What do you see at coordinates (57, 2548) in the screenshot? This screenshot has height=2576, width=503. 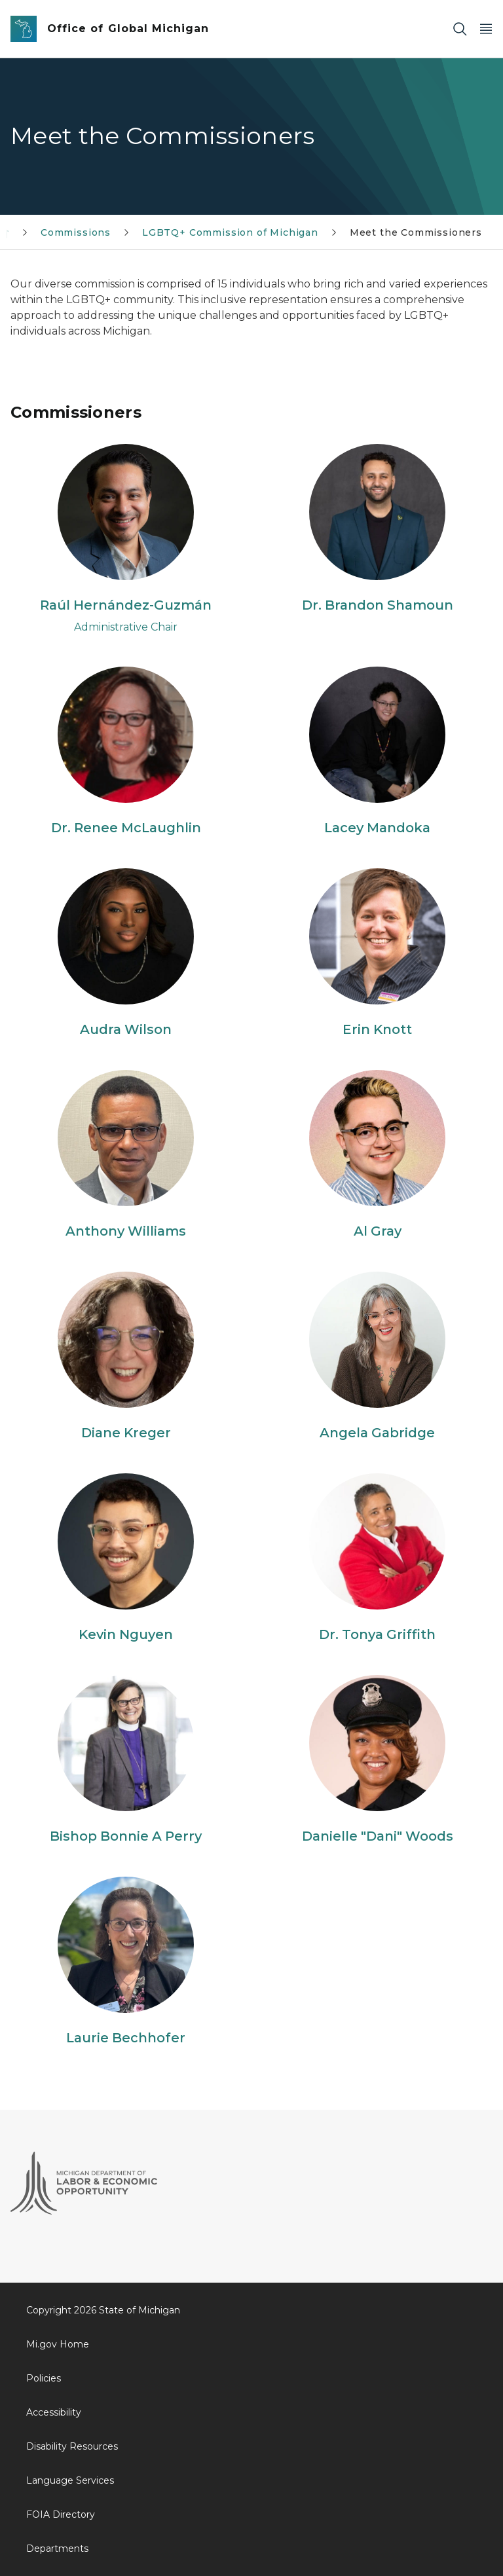 I see `Departments` at bounding box center [57, 2548].